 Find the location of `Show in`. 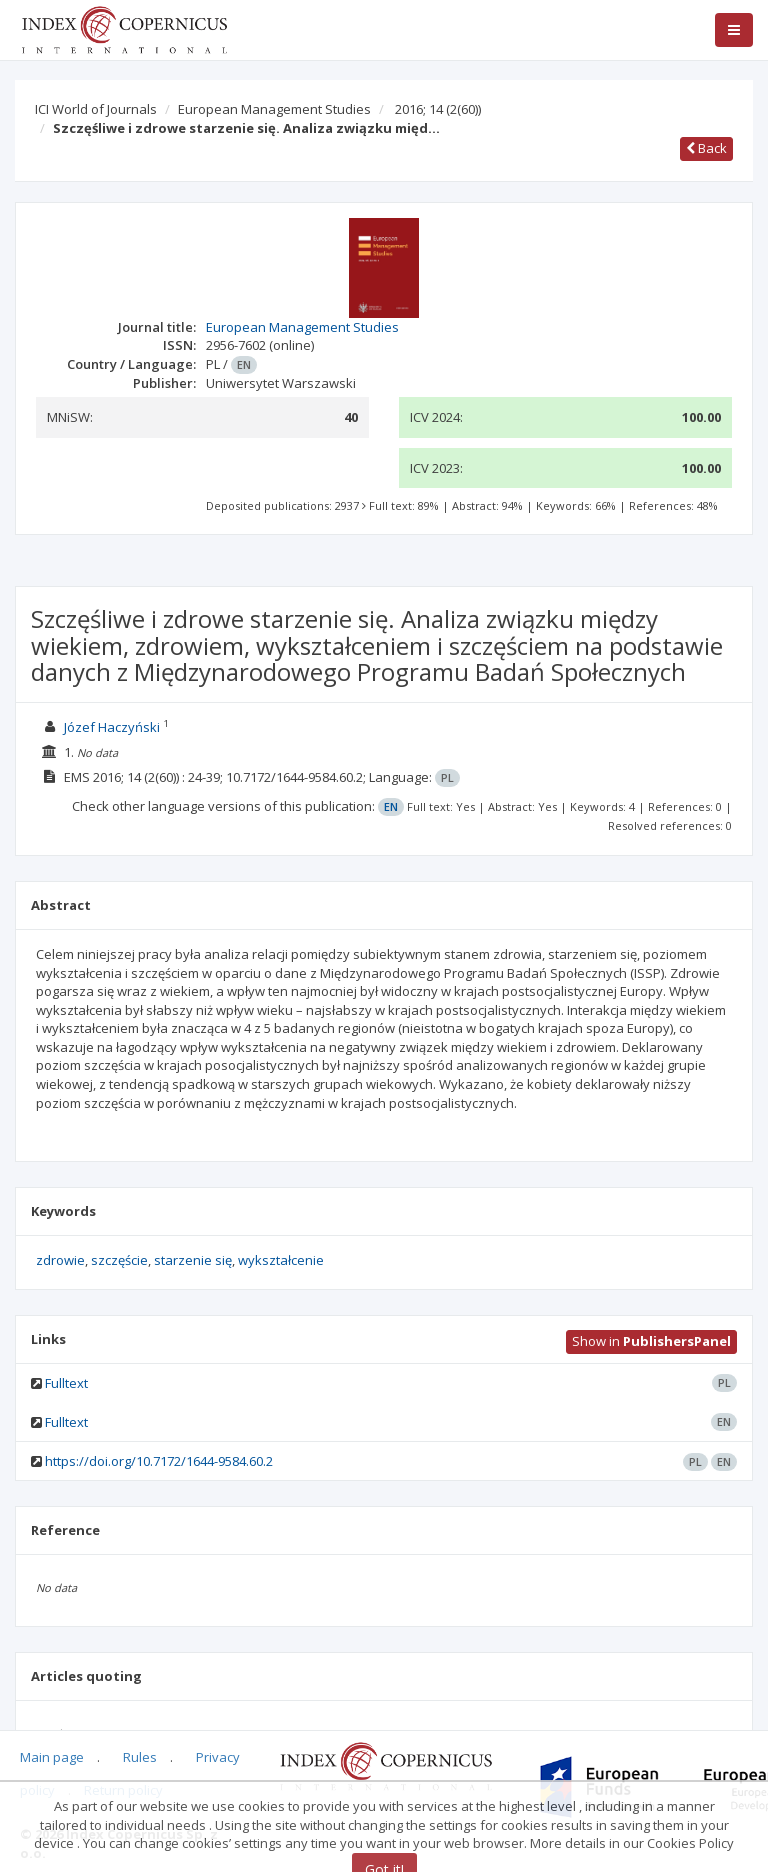

Show in is located at coordinates (651, 1341).